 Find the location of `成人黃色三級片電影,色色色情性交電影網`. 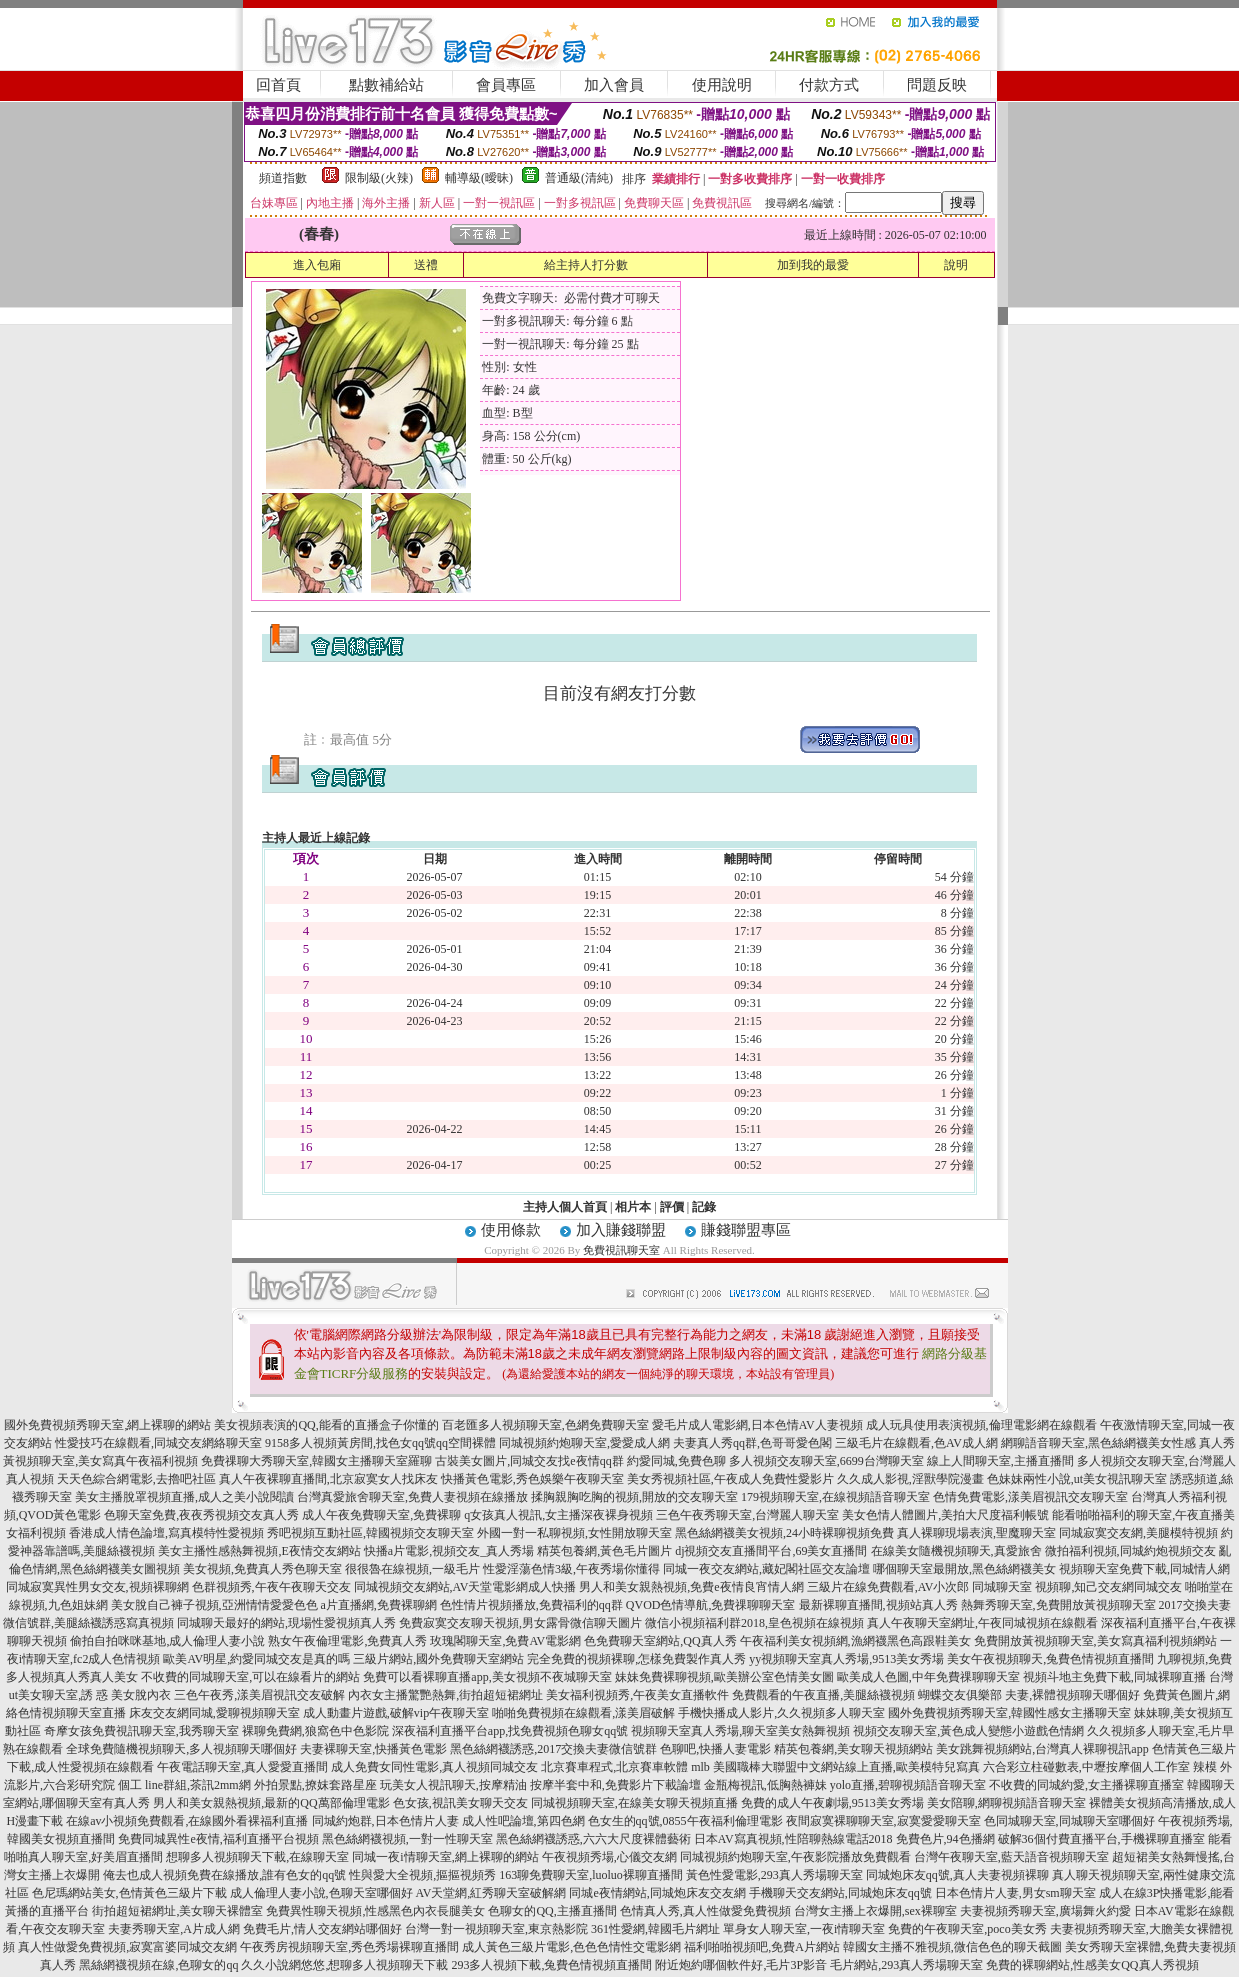

成人黃色三級片電影,色色色情性交電影網 is located at coordinates (571, 1947).